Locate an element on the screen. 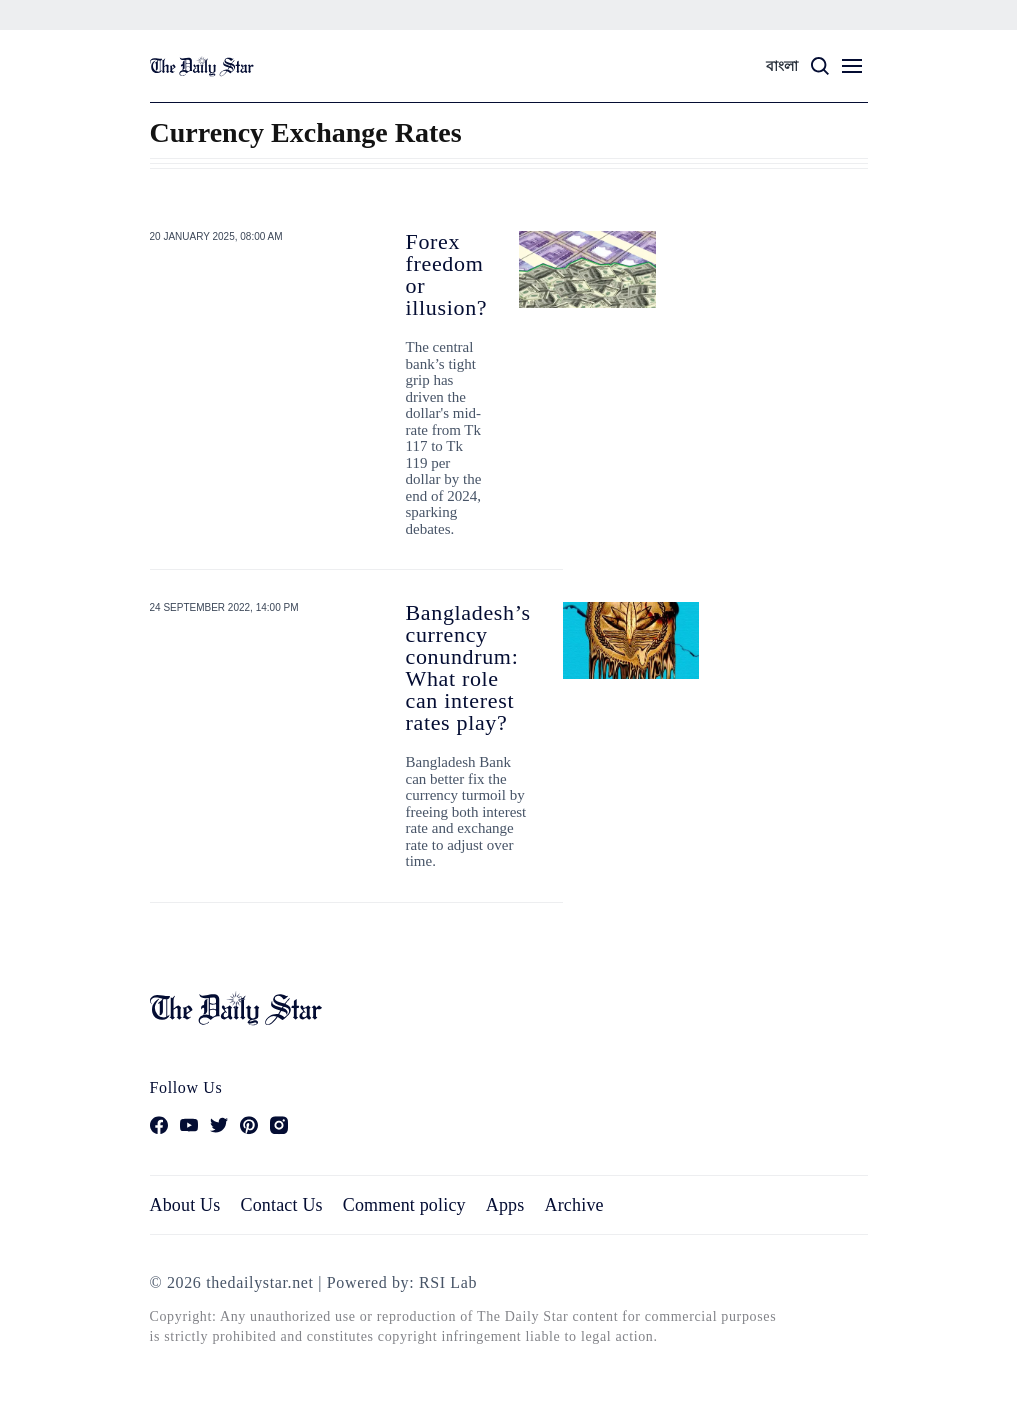 Image resolution: width=1017 pixels, height=1408 pixels. Apps is located at coordinates (505, 1205).